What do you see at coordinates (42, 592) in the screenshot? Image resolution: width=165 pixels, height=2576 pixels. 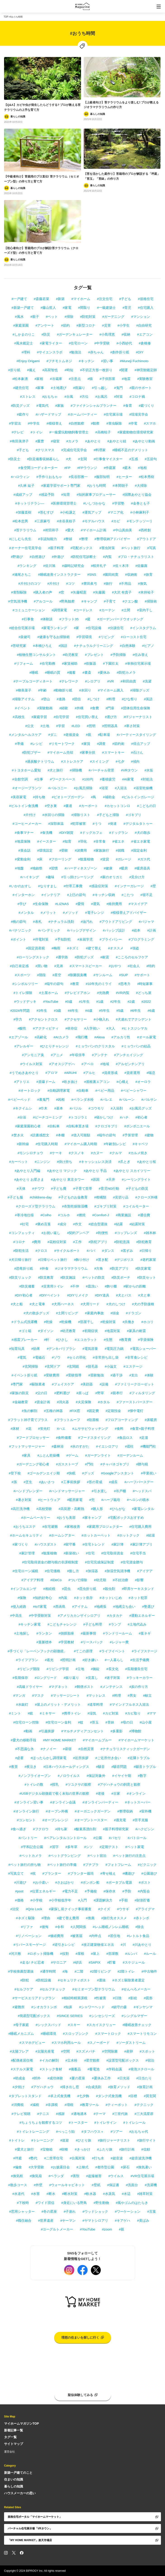 I see `#購入者の声` at bounding box center [42, 592].